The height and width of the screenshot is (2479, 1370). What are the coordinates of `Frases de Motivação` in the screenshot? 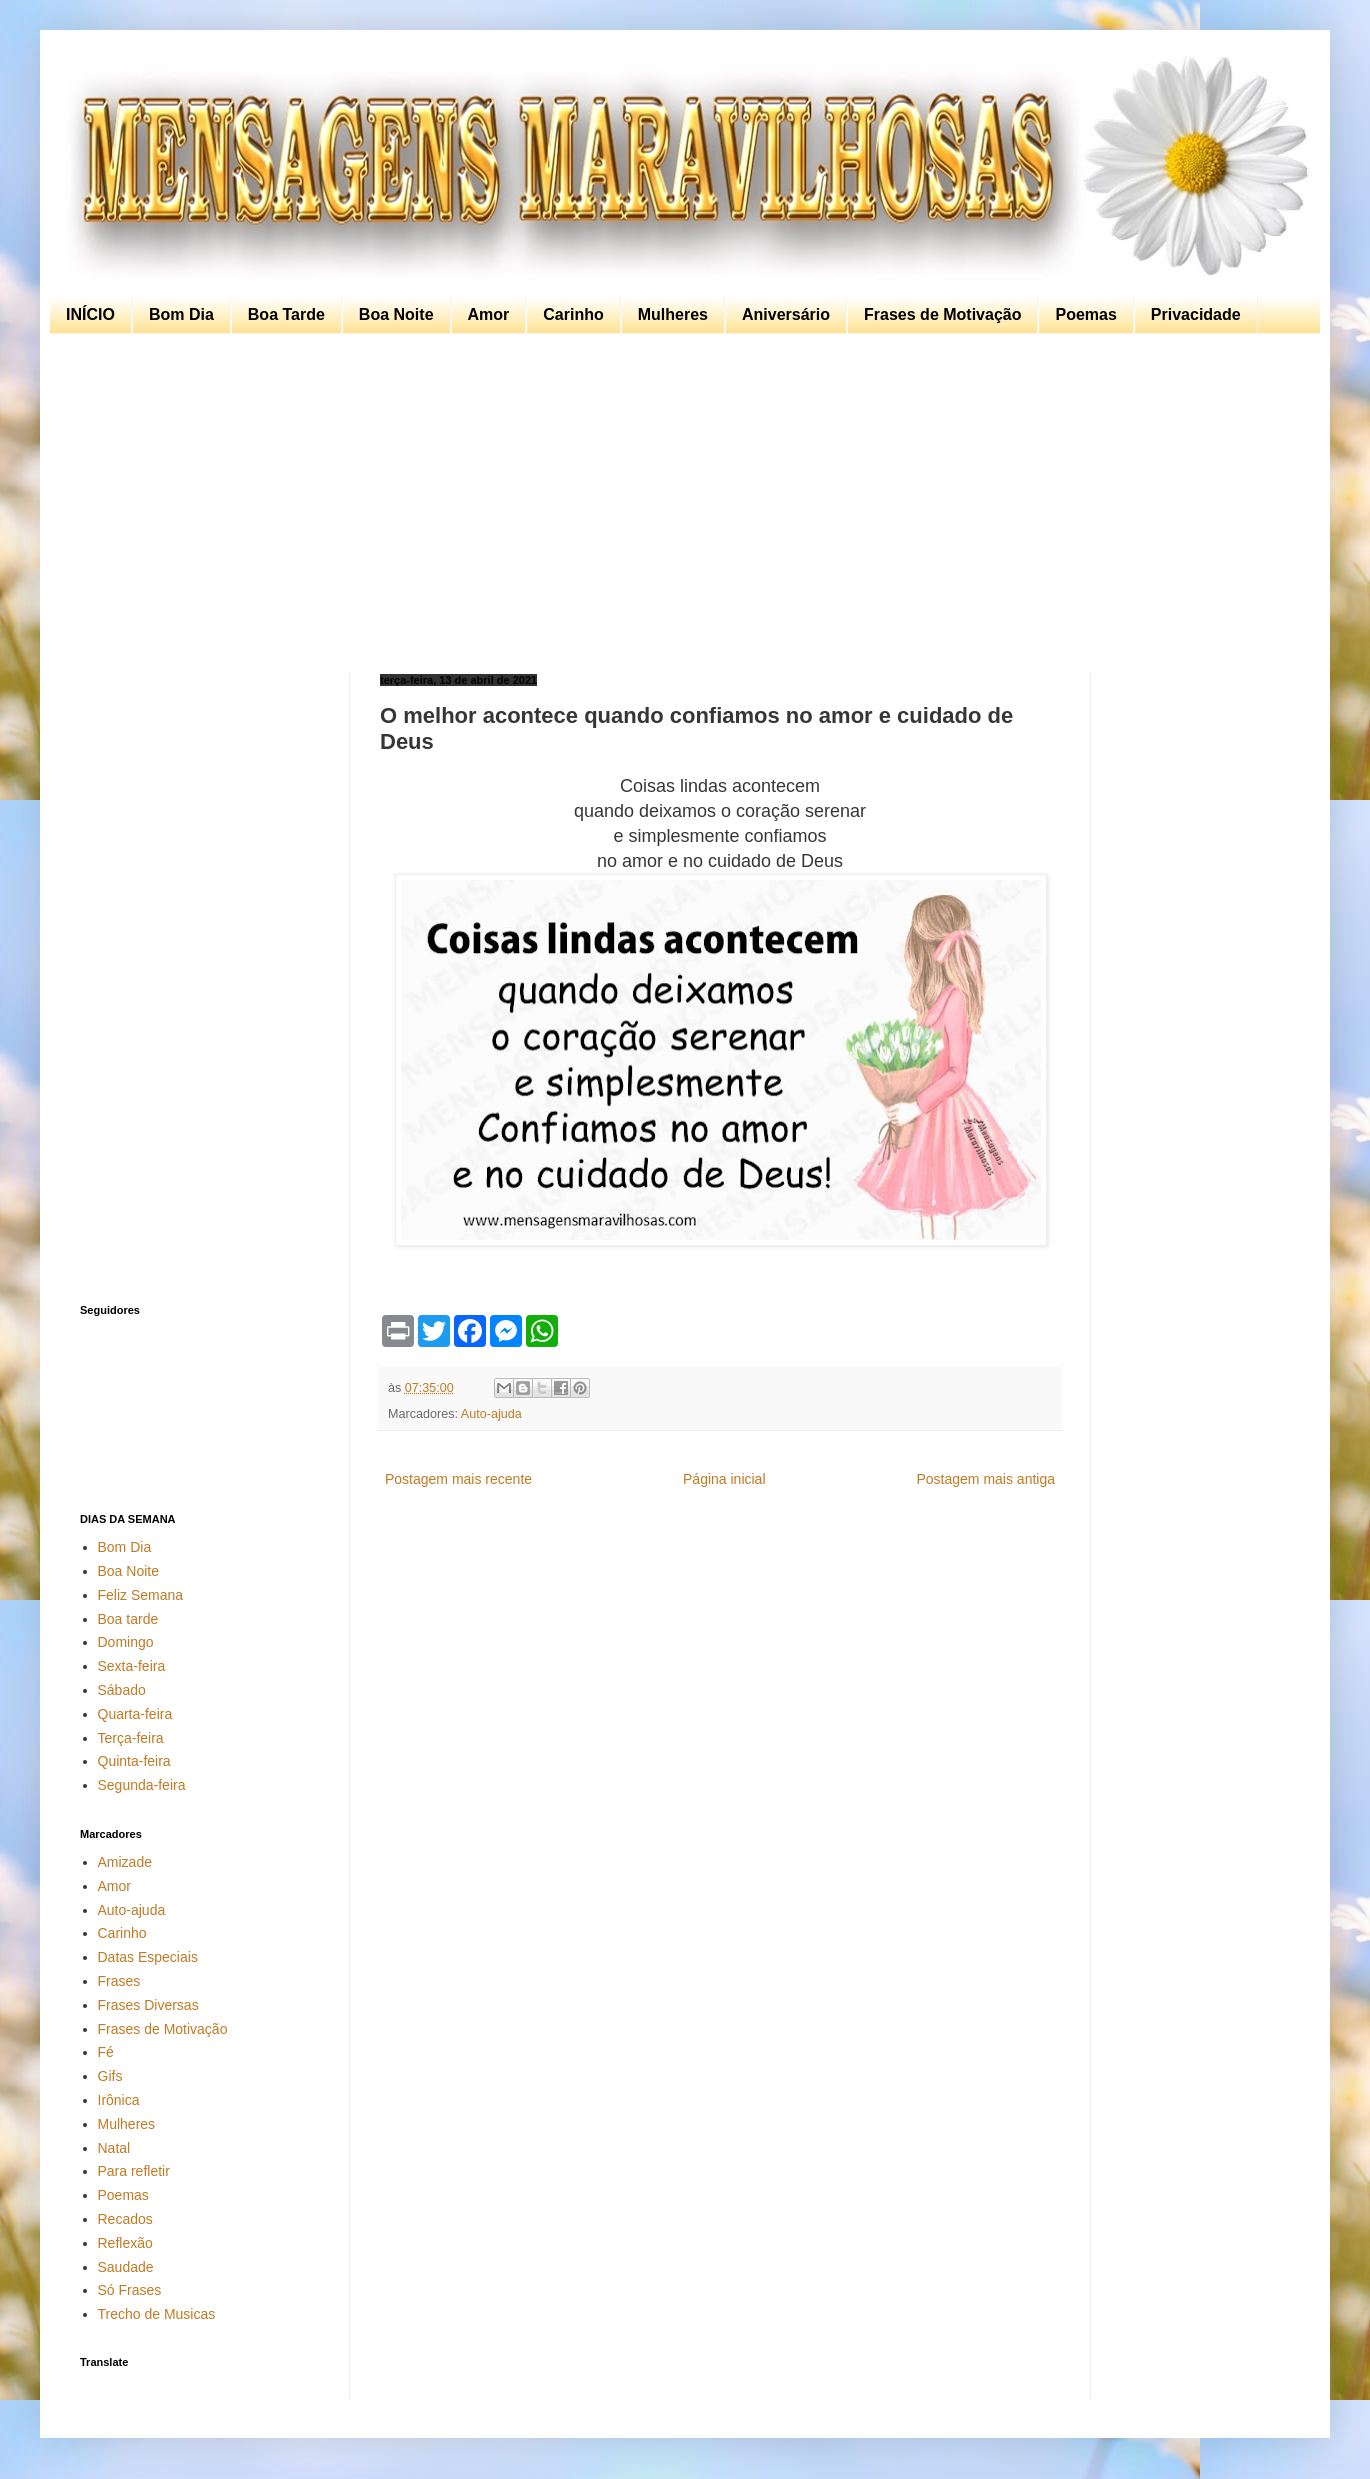 It's located at (942, 314).